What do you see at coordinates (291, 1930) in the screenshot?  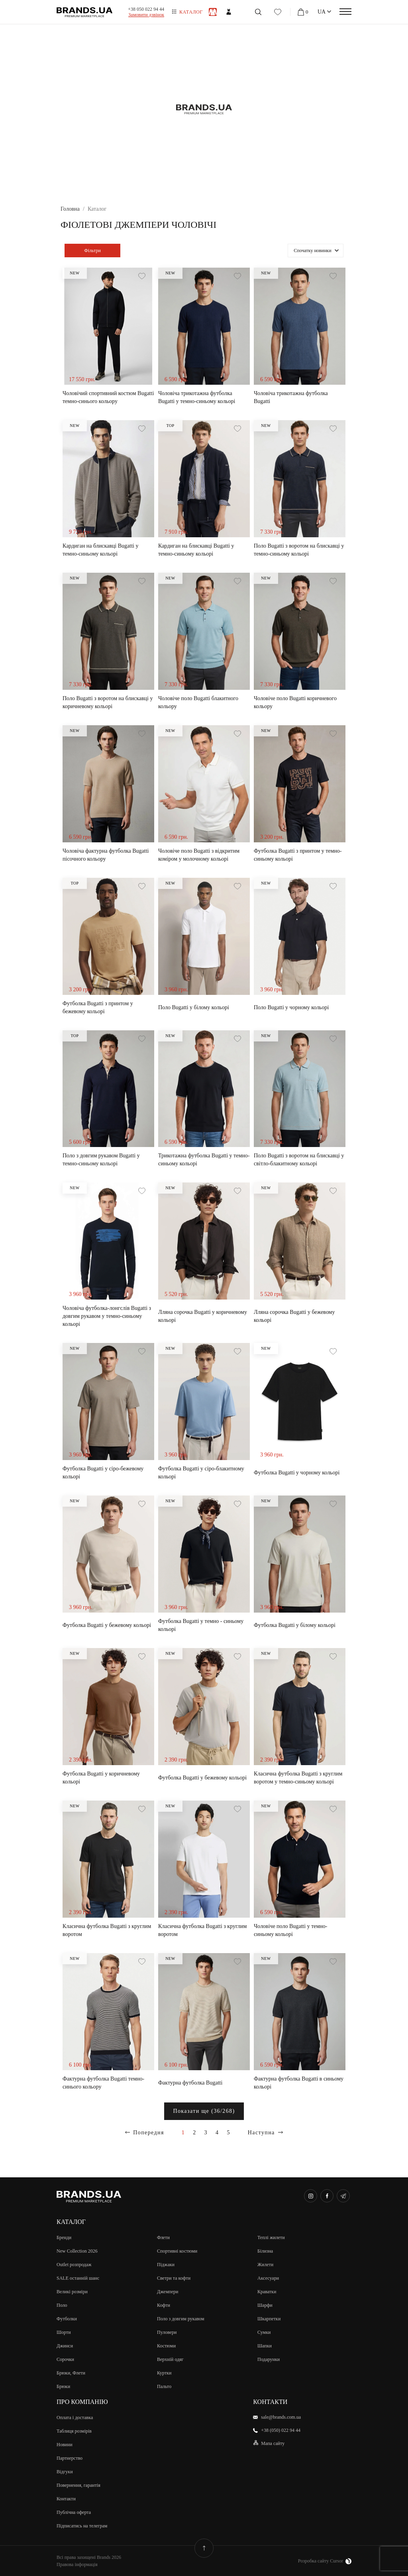 I see `Чоловіче поло Bugatti у темно-синьому кольорі` at bounding box center [291, 1930].